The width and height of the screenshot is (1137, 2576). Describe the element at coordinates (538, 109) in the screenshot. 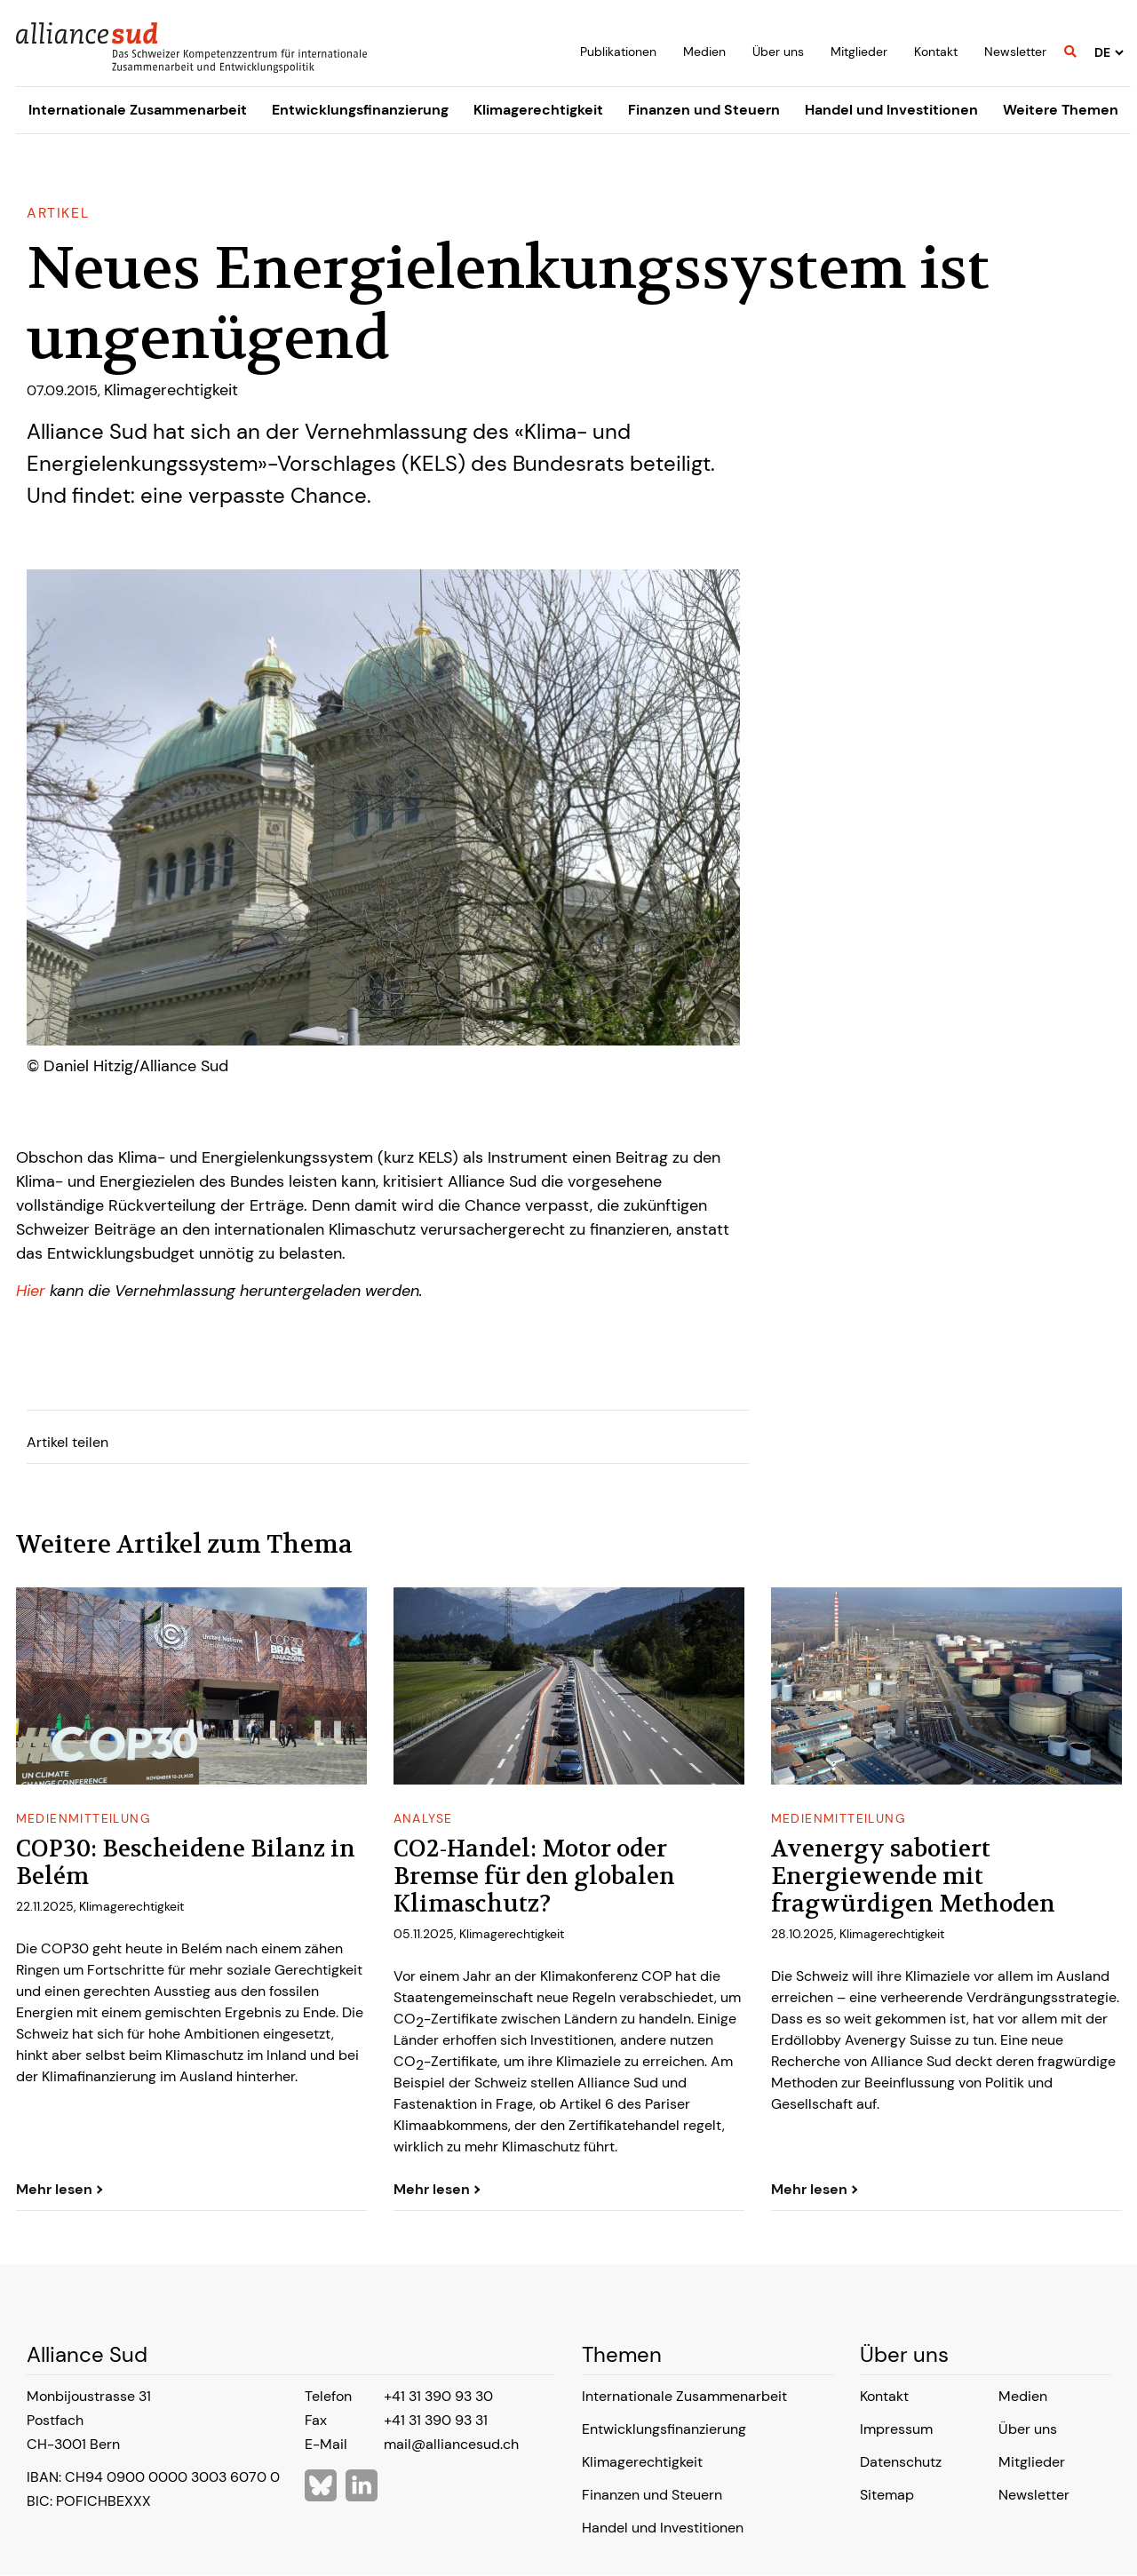

I see `Klimagerechtigkeit` at that location.